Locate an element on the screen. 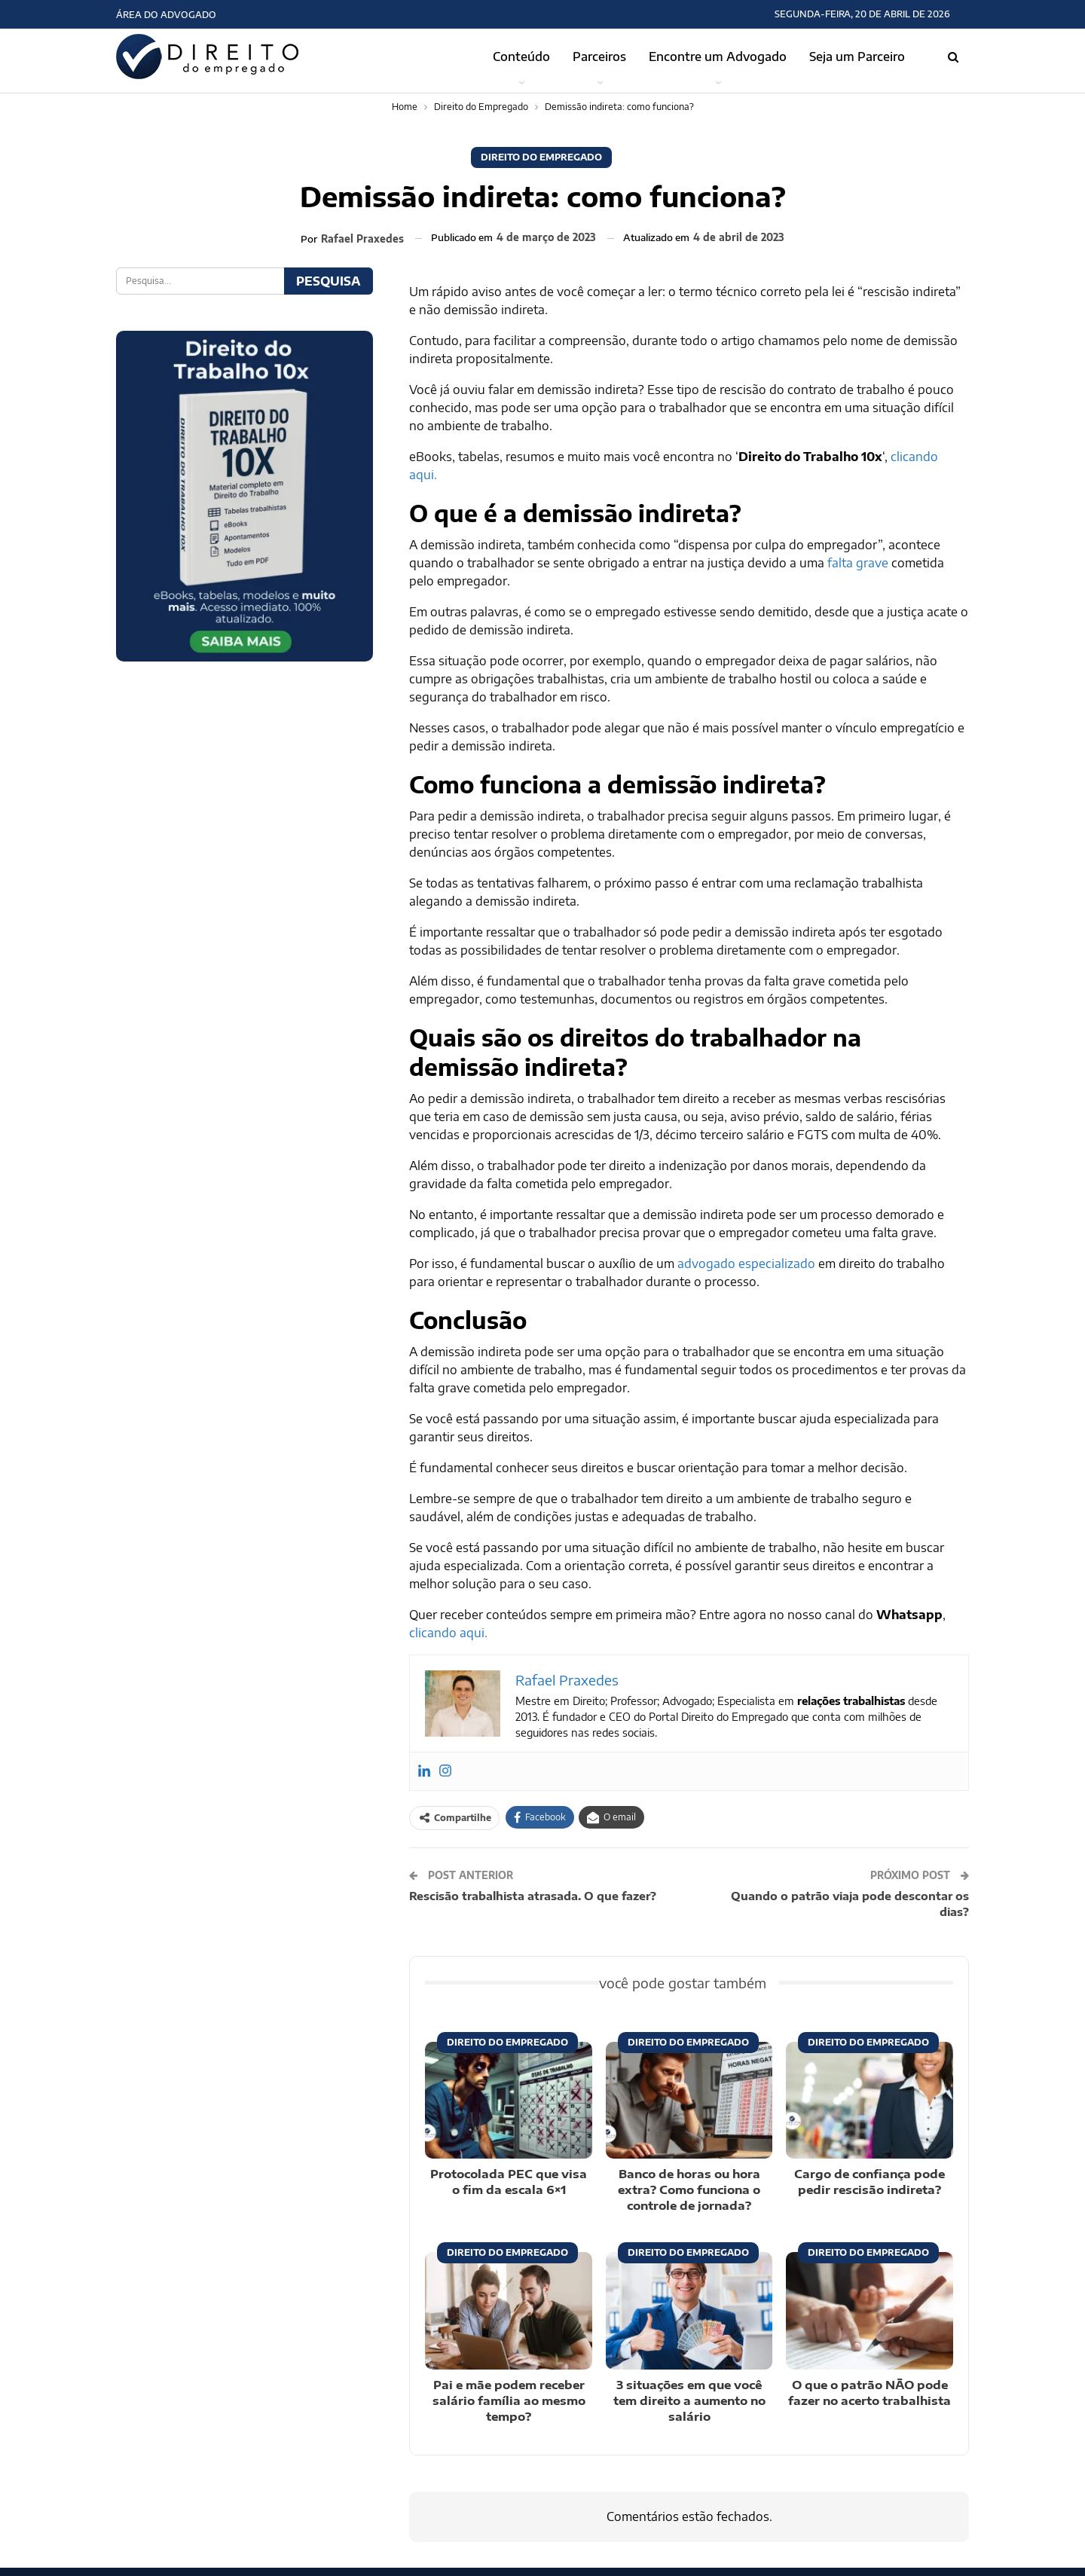 The height and width of the screenshot is (2576, 1085). clicando aqui. is located at coordinates (448, 1632).